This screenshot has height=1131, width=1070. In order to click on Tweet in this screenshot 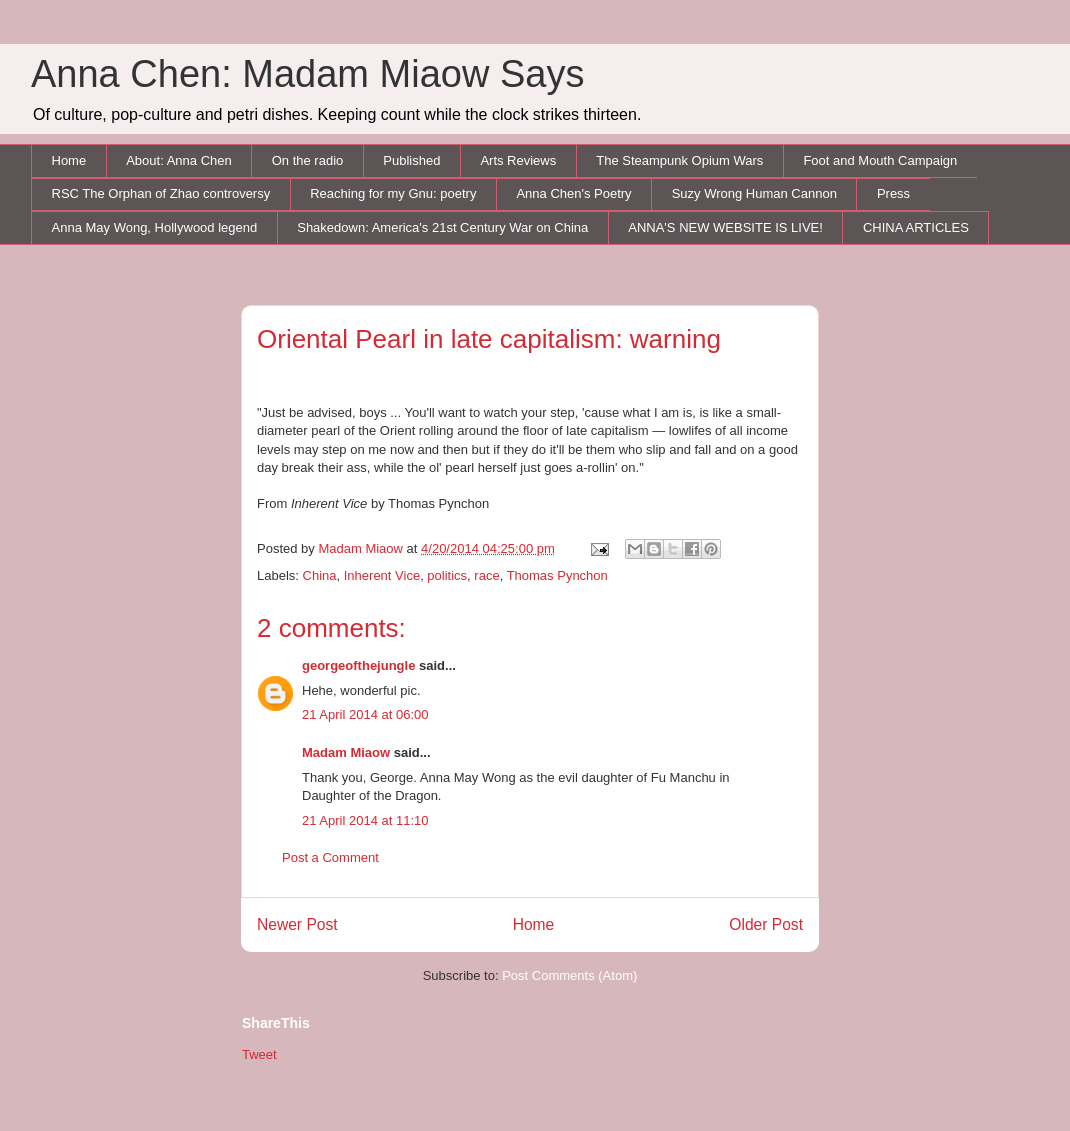, I will do `click(259, 1054)`.